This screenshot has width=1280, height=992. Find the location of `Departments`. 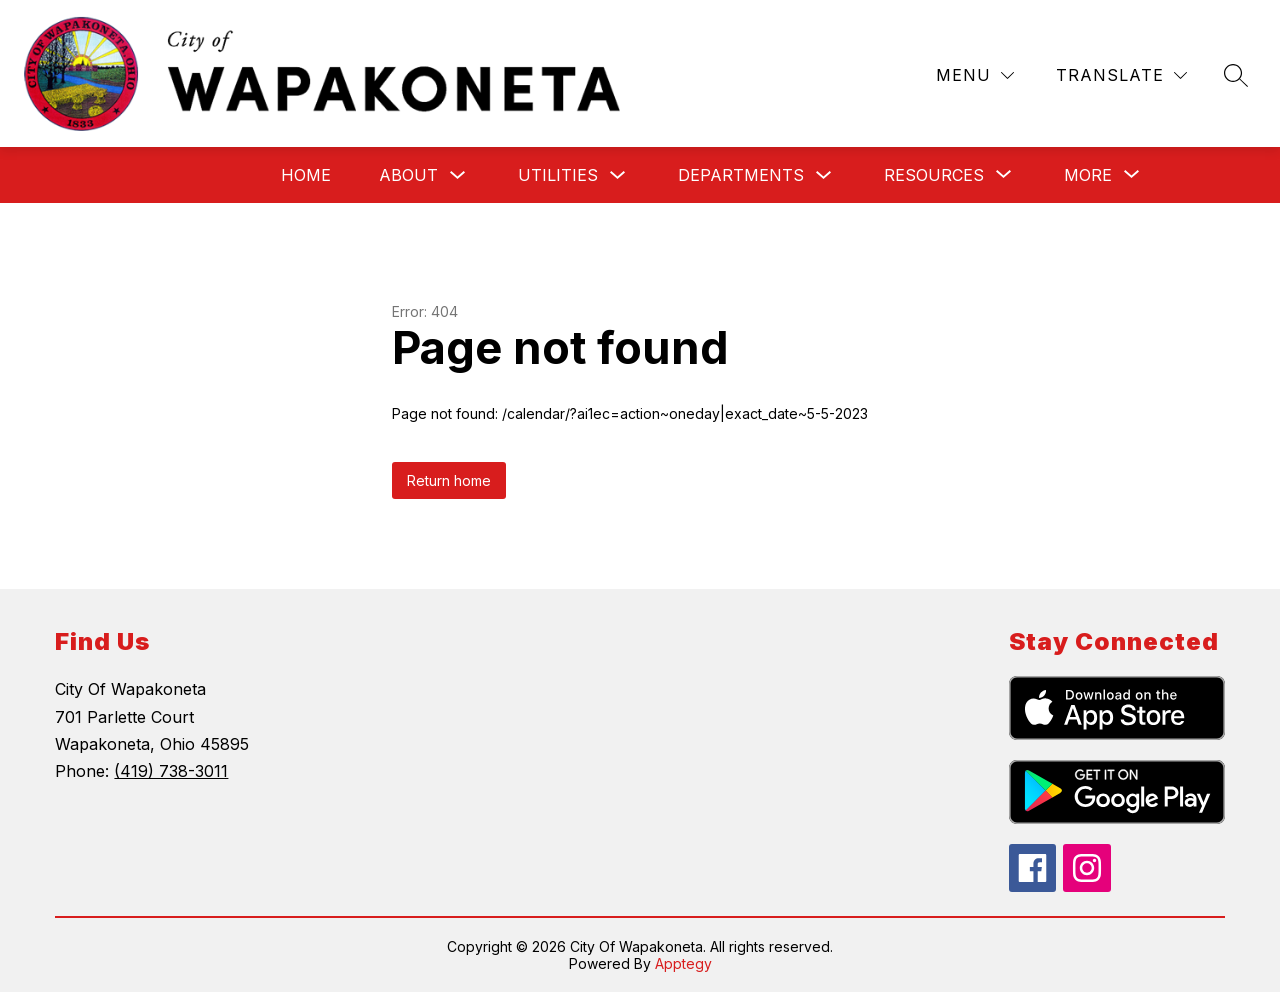

Departments is located at coordinates (741, 175).